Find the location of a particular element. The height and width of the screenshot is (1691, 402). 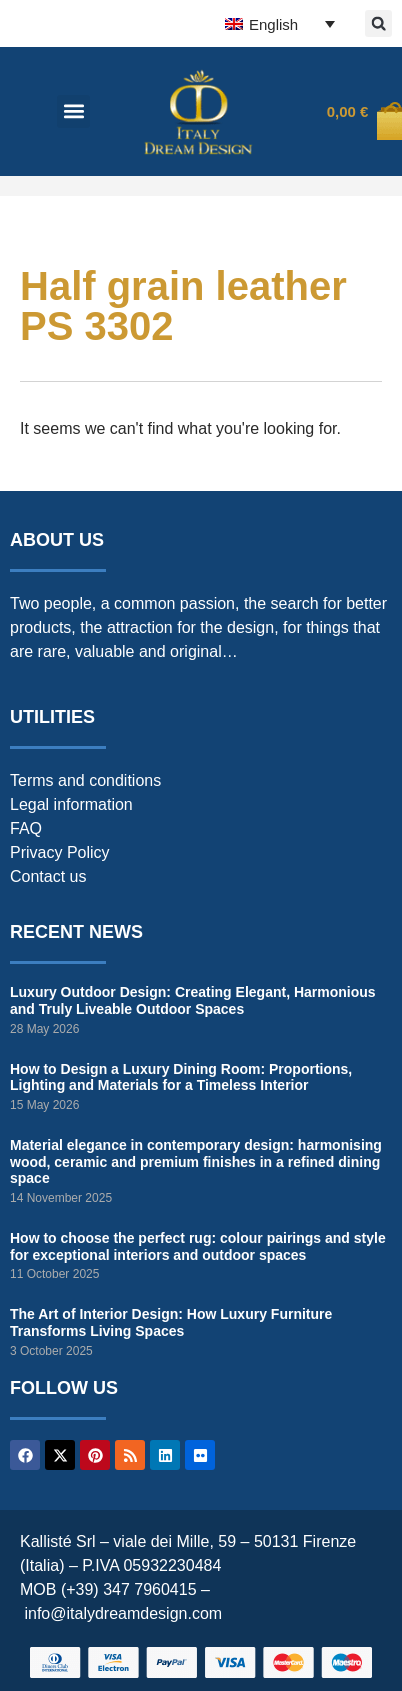

Legal information is located at coordinates (71, 804).